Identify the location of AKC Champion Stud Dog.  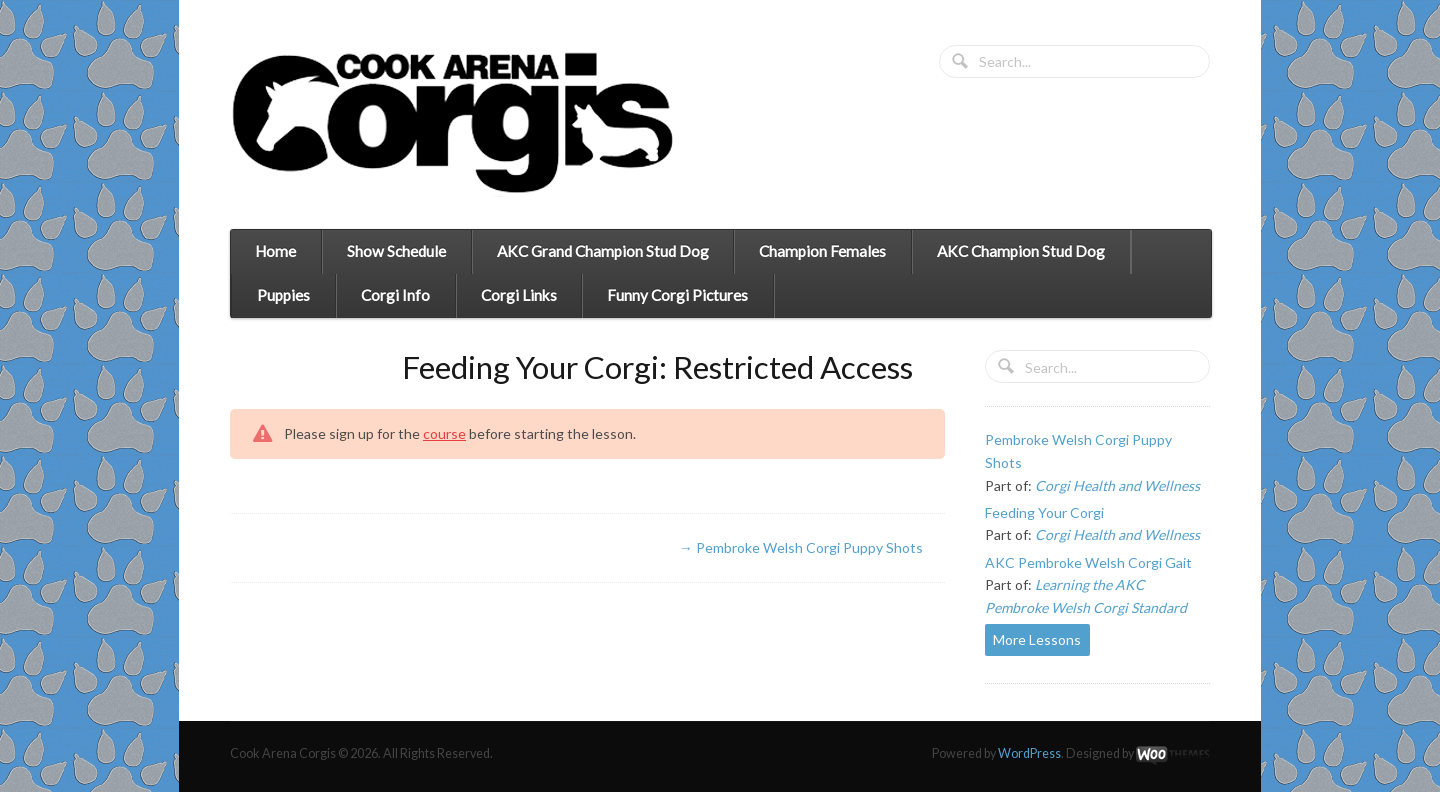
(1021, 251).